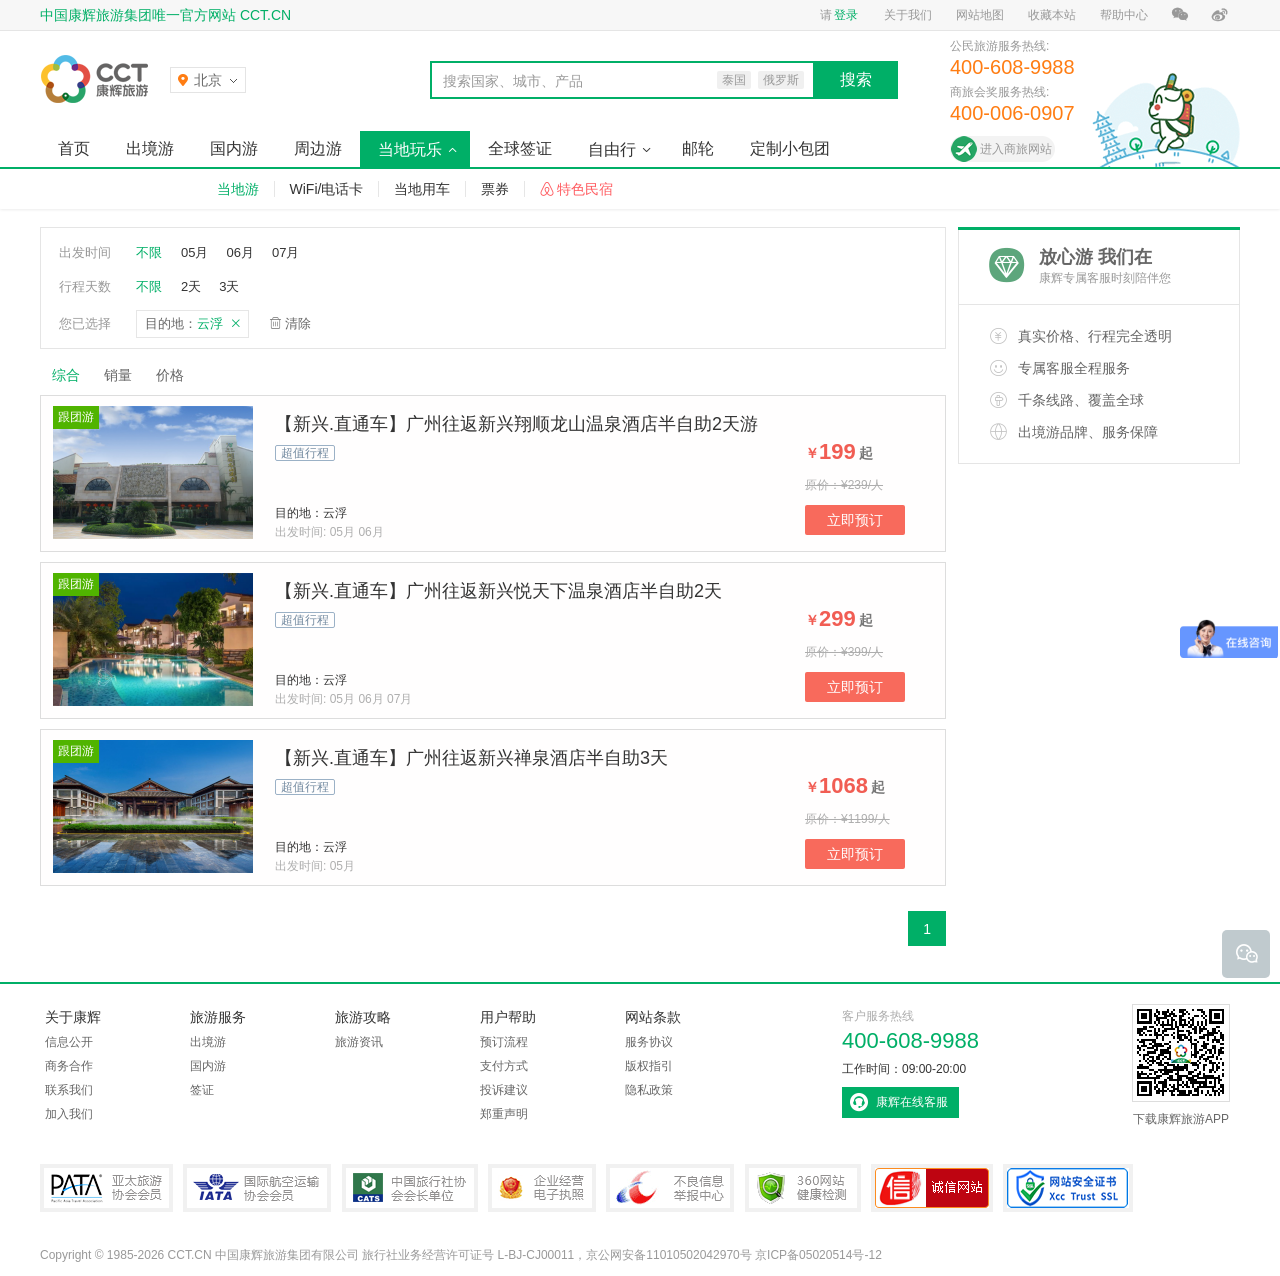 Image resolution: width=1280 pixels, height=1276 pixels. I want to click on 【新兴.直通车】广州往返新兴禅泉酒店半自助3天, so click(471, 758).